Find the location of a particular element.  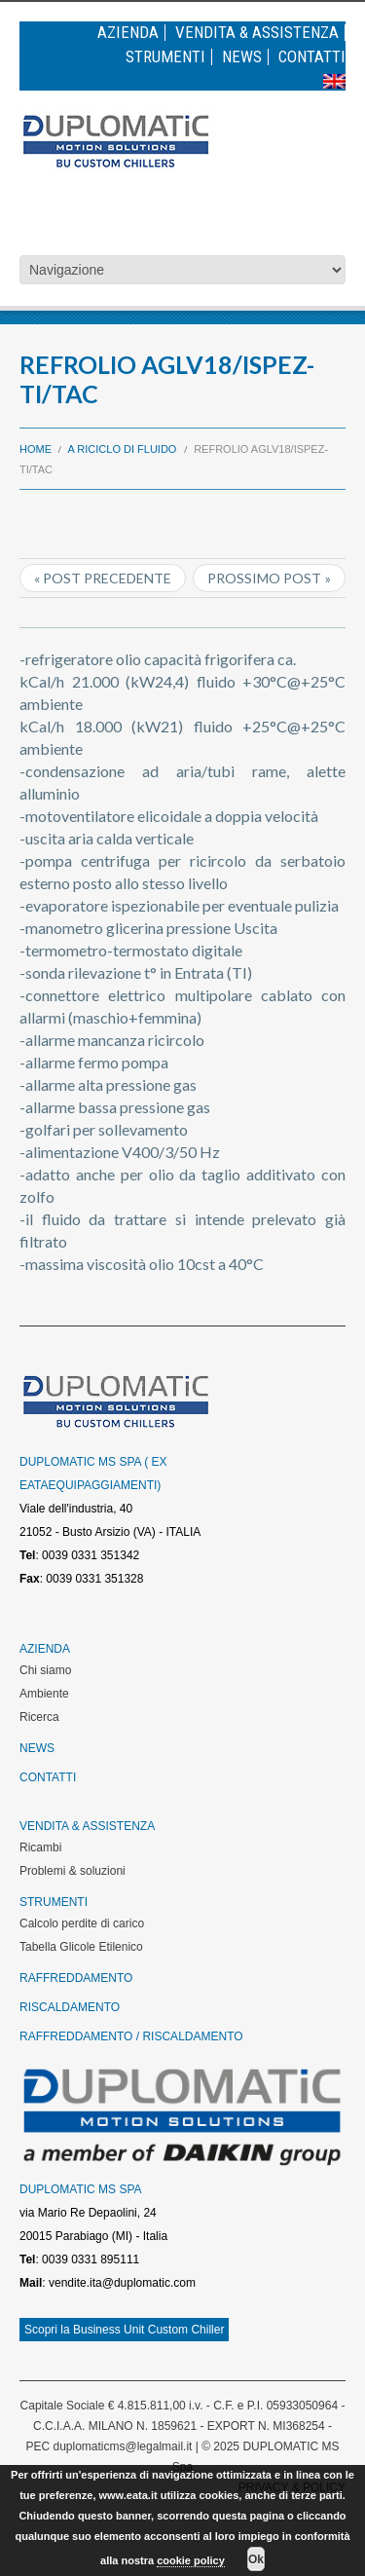

Strumenti is located at coordinates (165, 57).